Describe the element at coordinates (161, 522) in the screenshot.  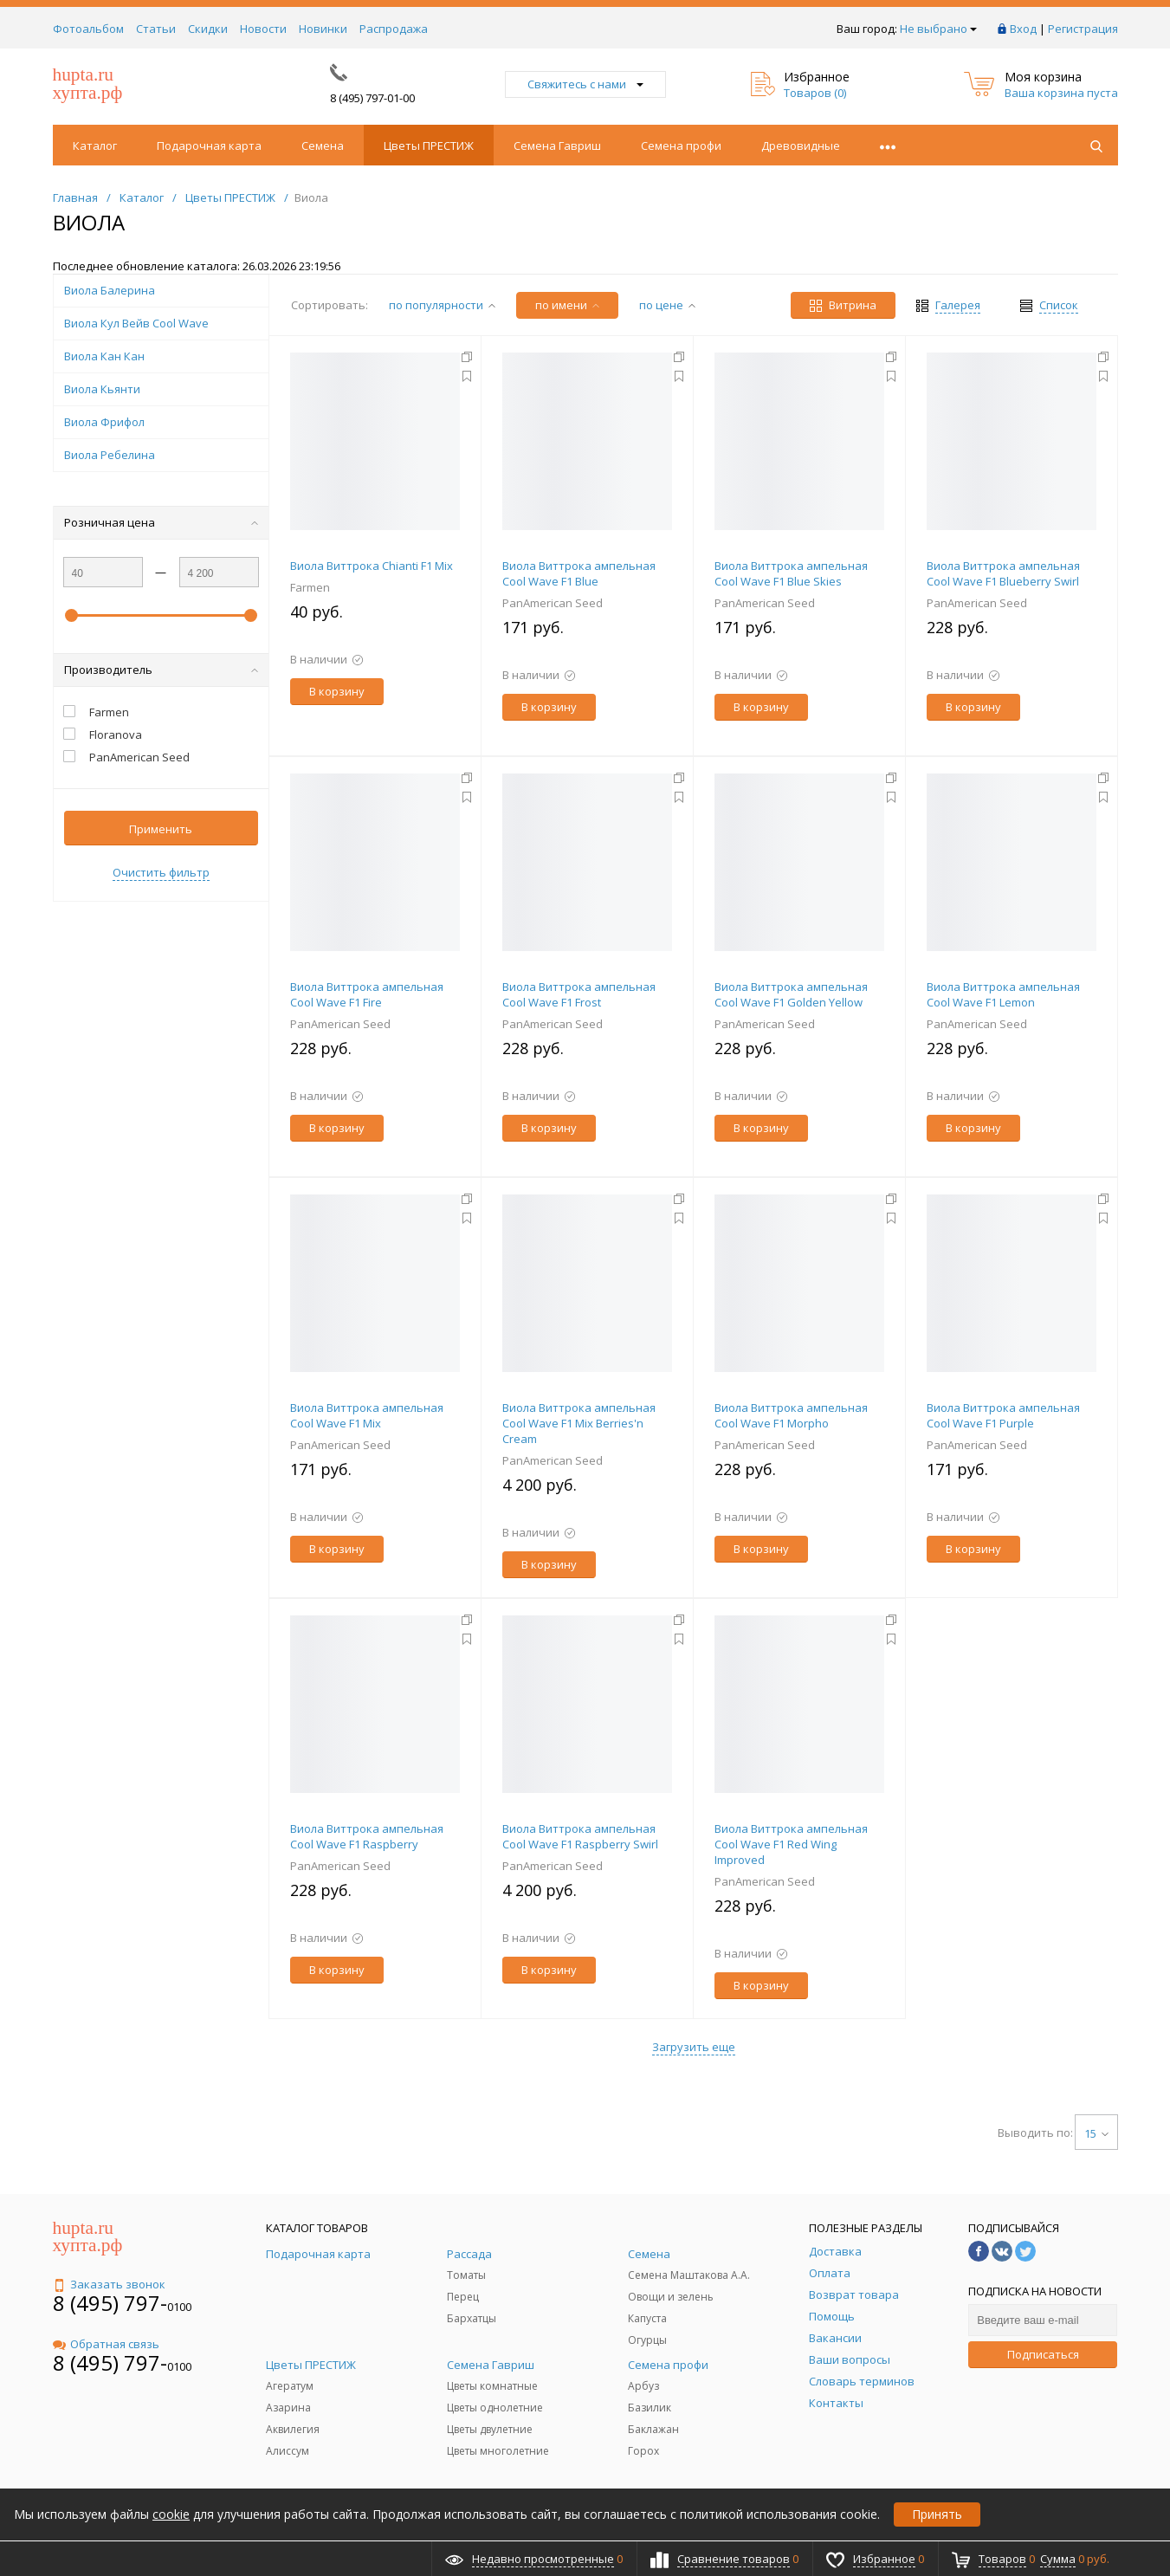
I see `Розничная цена` at that location.